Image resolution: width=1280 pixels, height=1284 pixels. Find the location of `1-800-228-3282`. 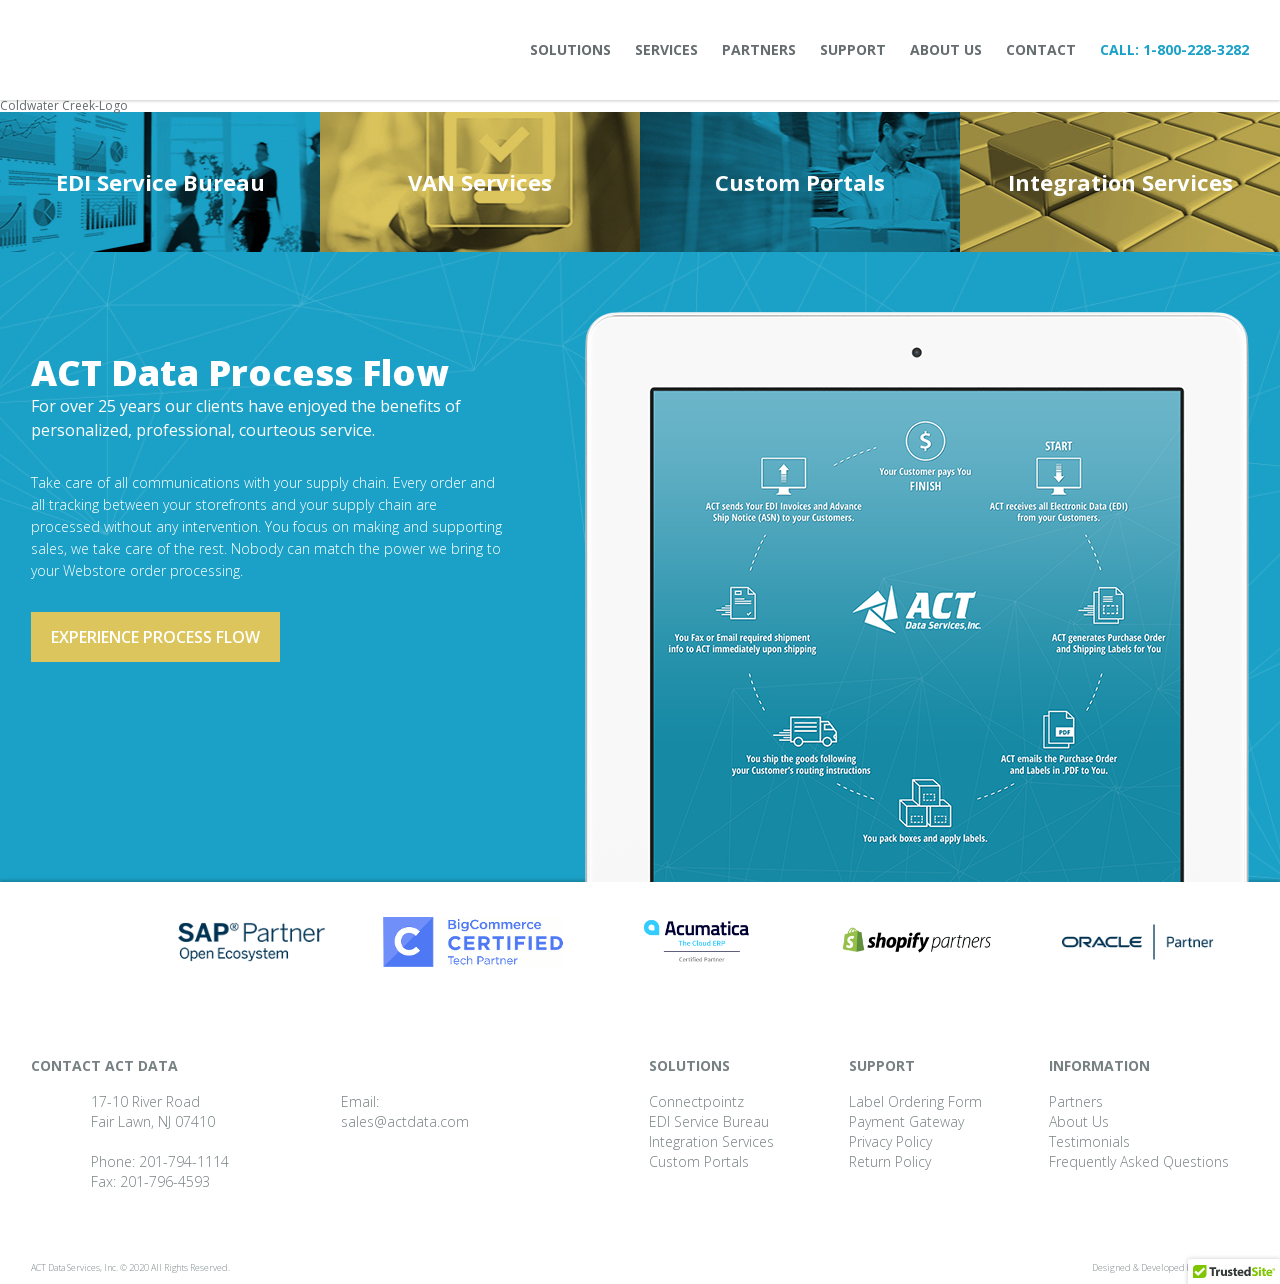

1-800-228-3282 is located at coordinates (1196, 49).